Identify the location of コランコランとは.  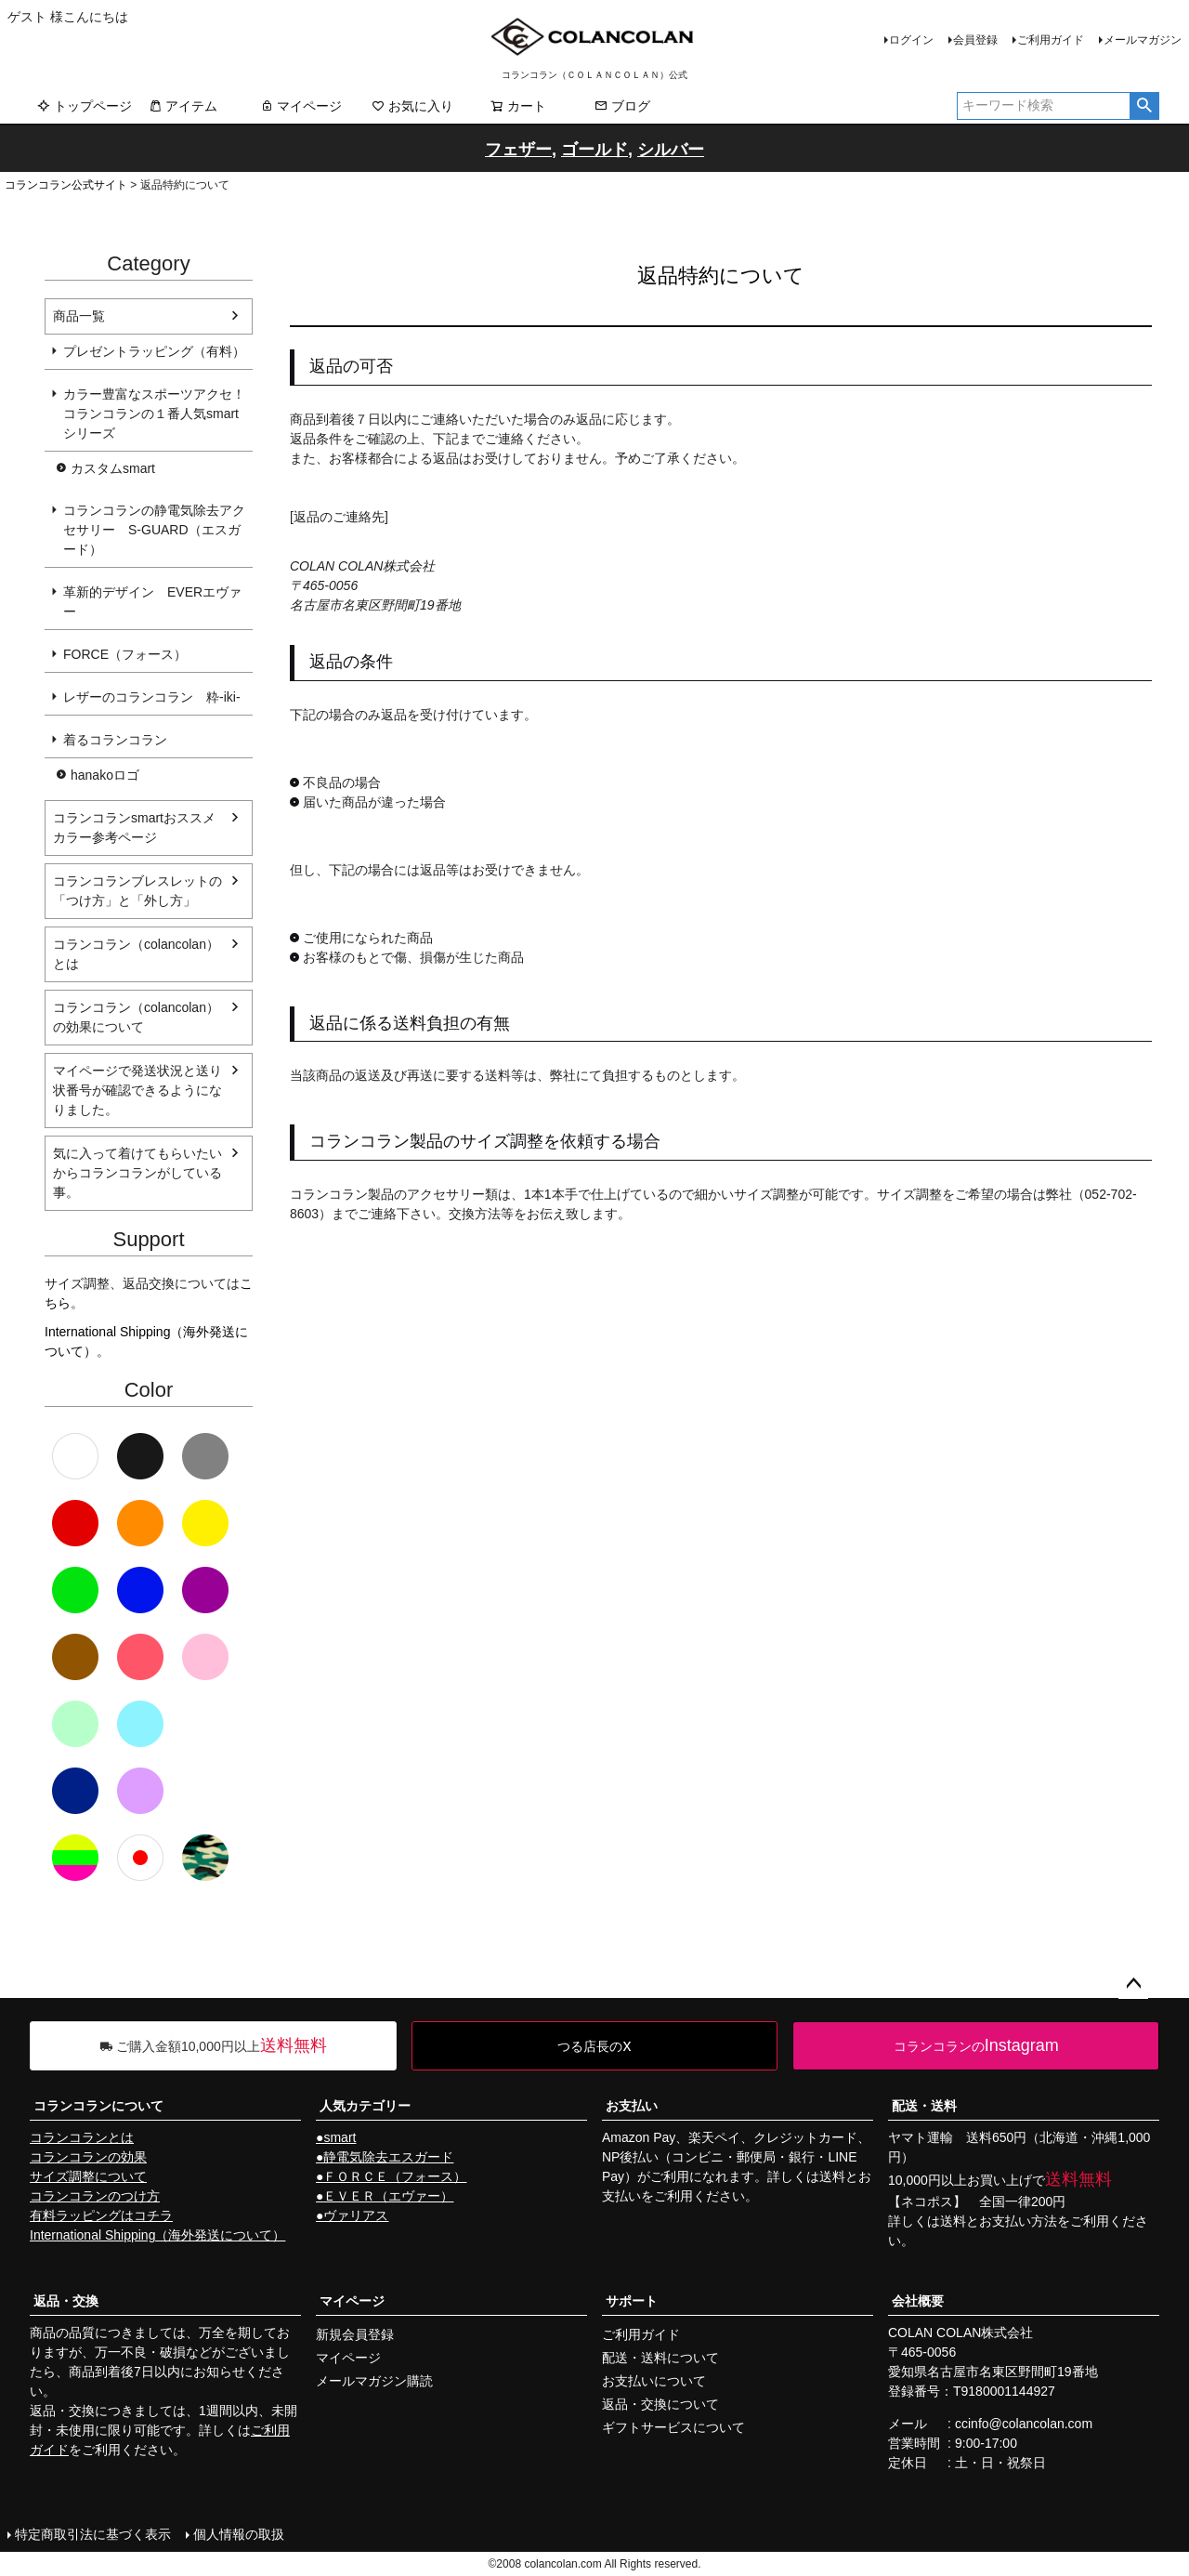
(82, 2137).